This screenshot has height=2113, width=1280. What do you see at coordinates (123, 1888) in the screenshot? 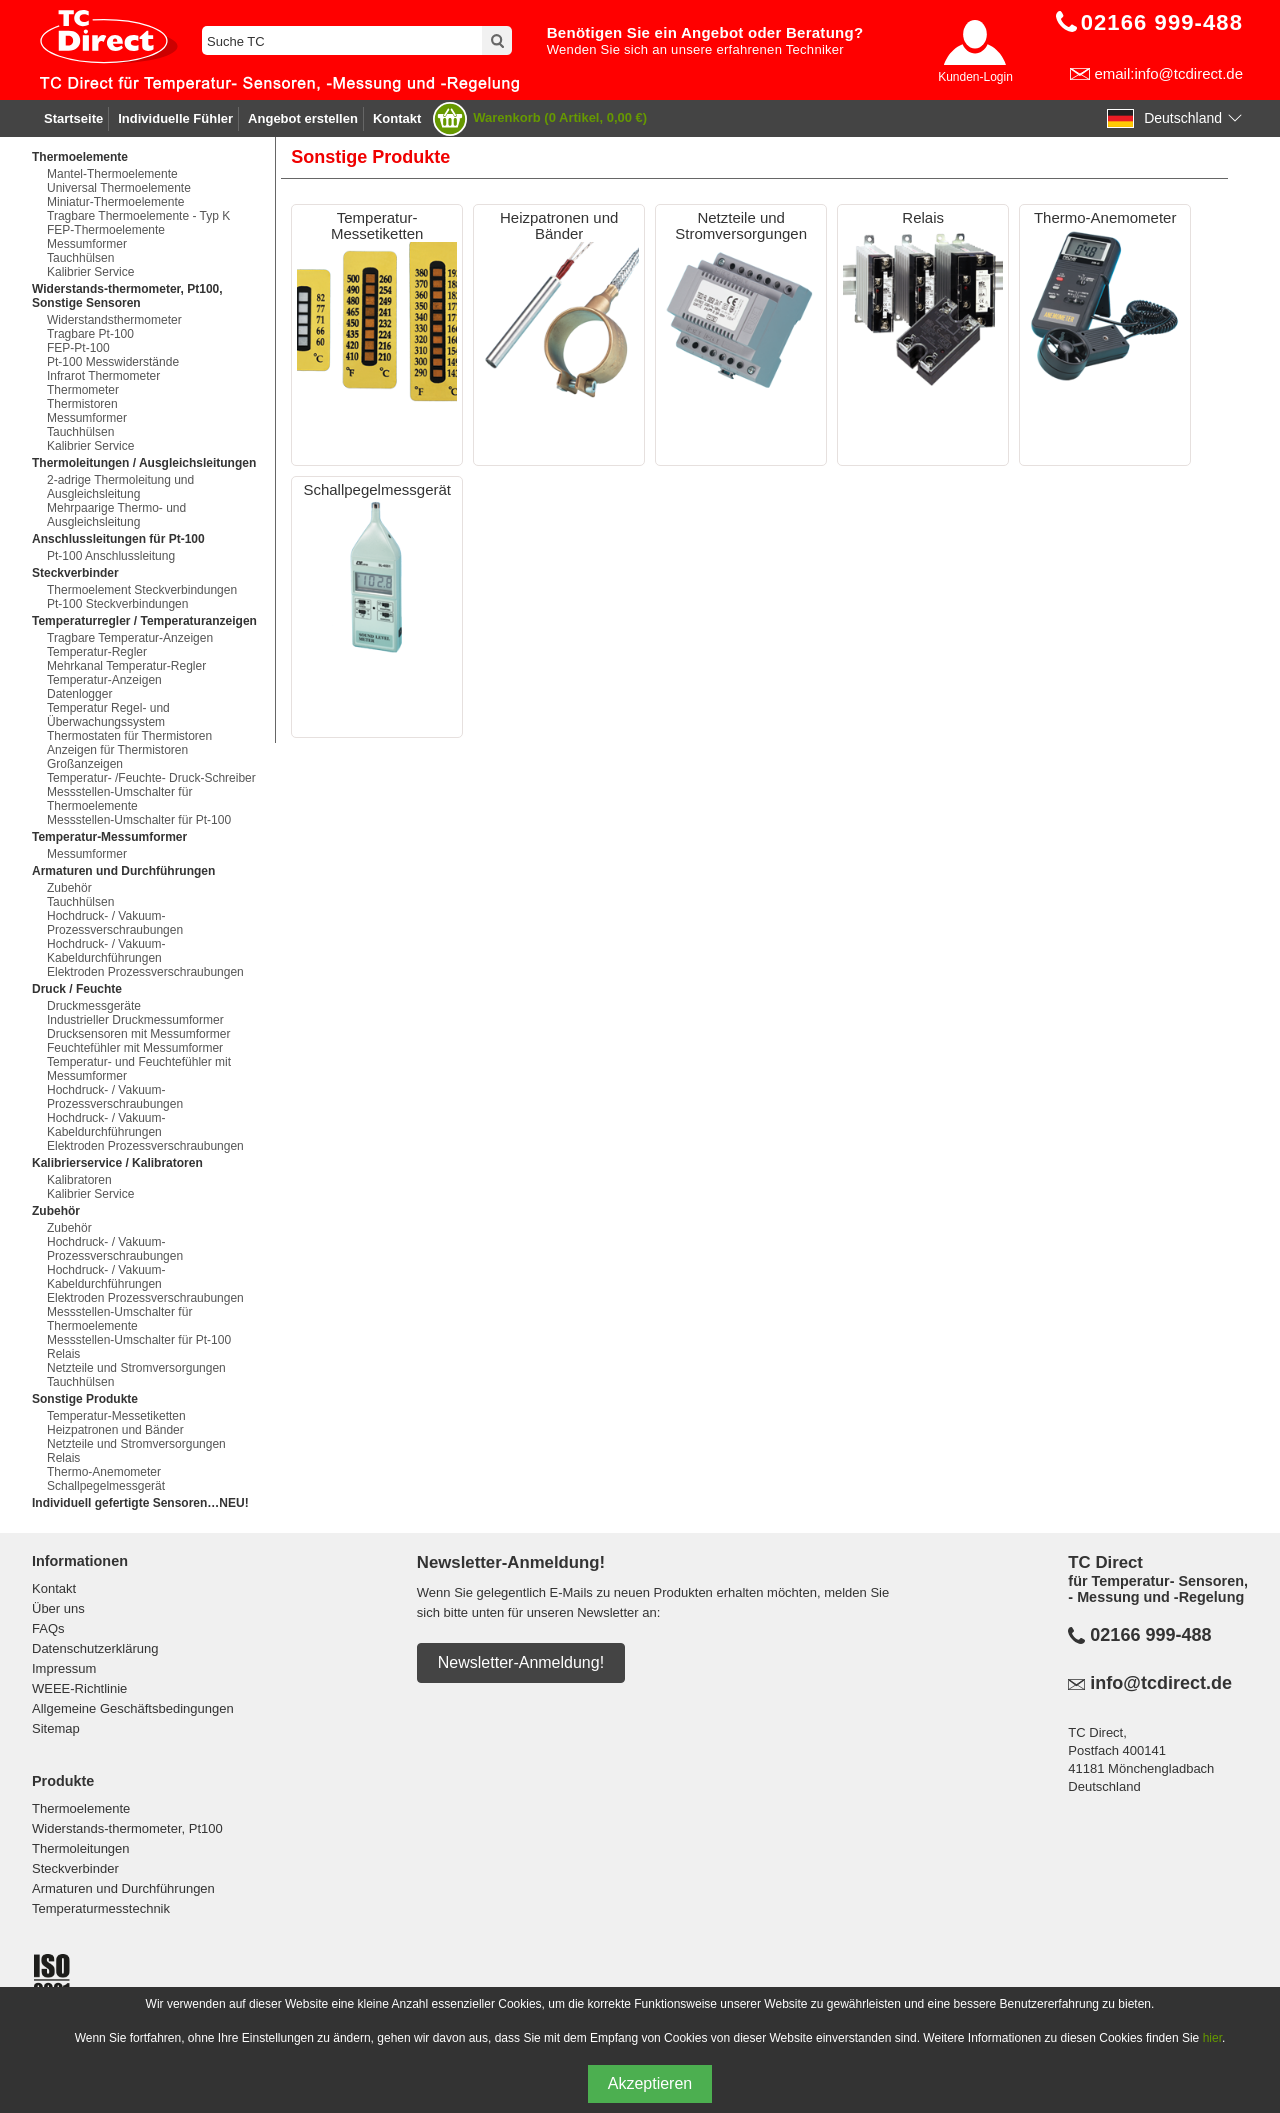
I see `Armaturen und Durchführungen` at bounding box center [123, 1888].